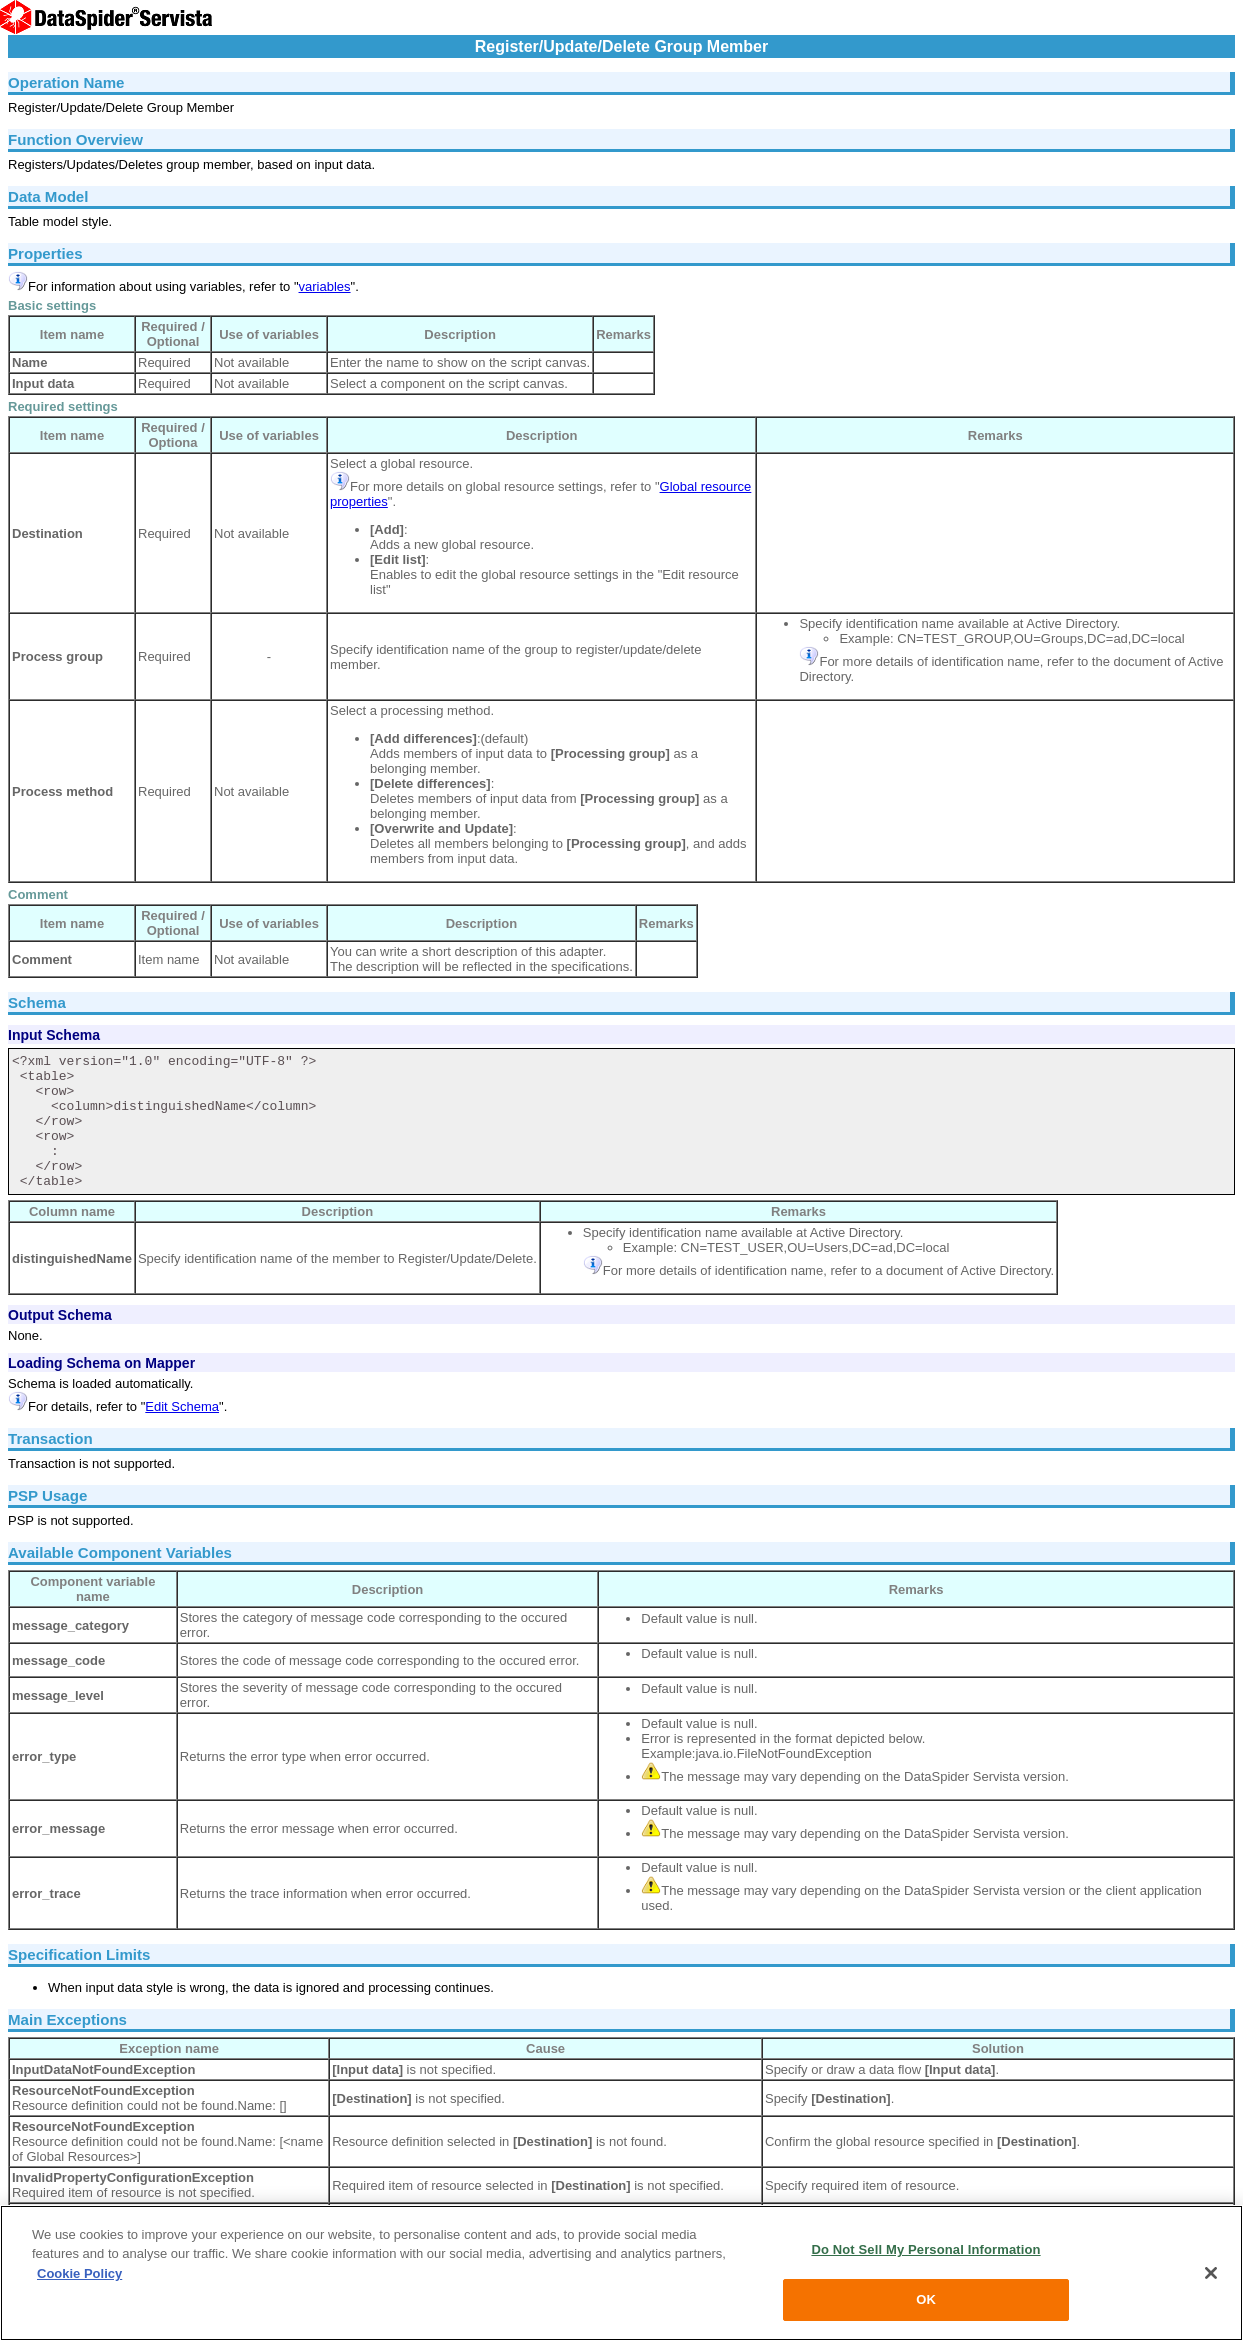 The image size is (1243, 2341). Describe the element at coordinates (926, 2299) in the screenshot. I see `OK` at that location.